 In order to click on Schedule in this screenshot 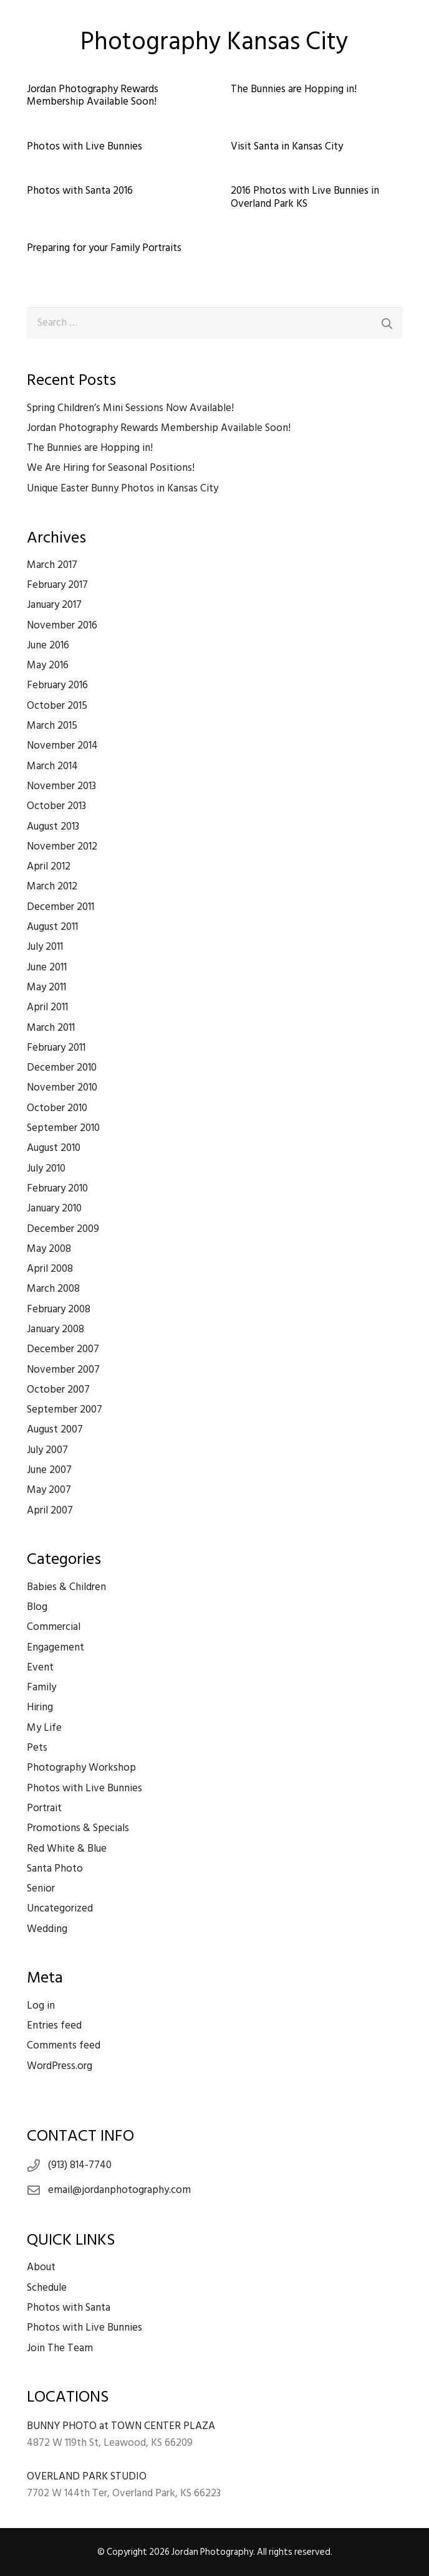, I will do `click(47, 2287)`.